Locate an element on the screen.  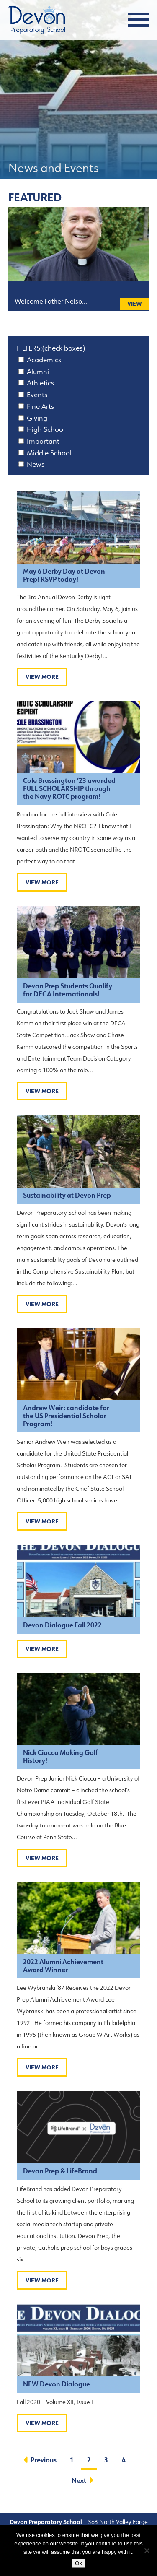
Devon Dialogue Fall 2022 is located at coordinates (62, 1625).